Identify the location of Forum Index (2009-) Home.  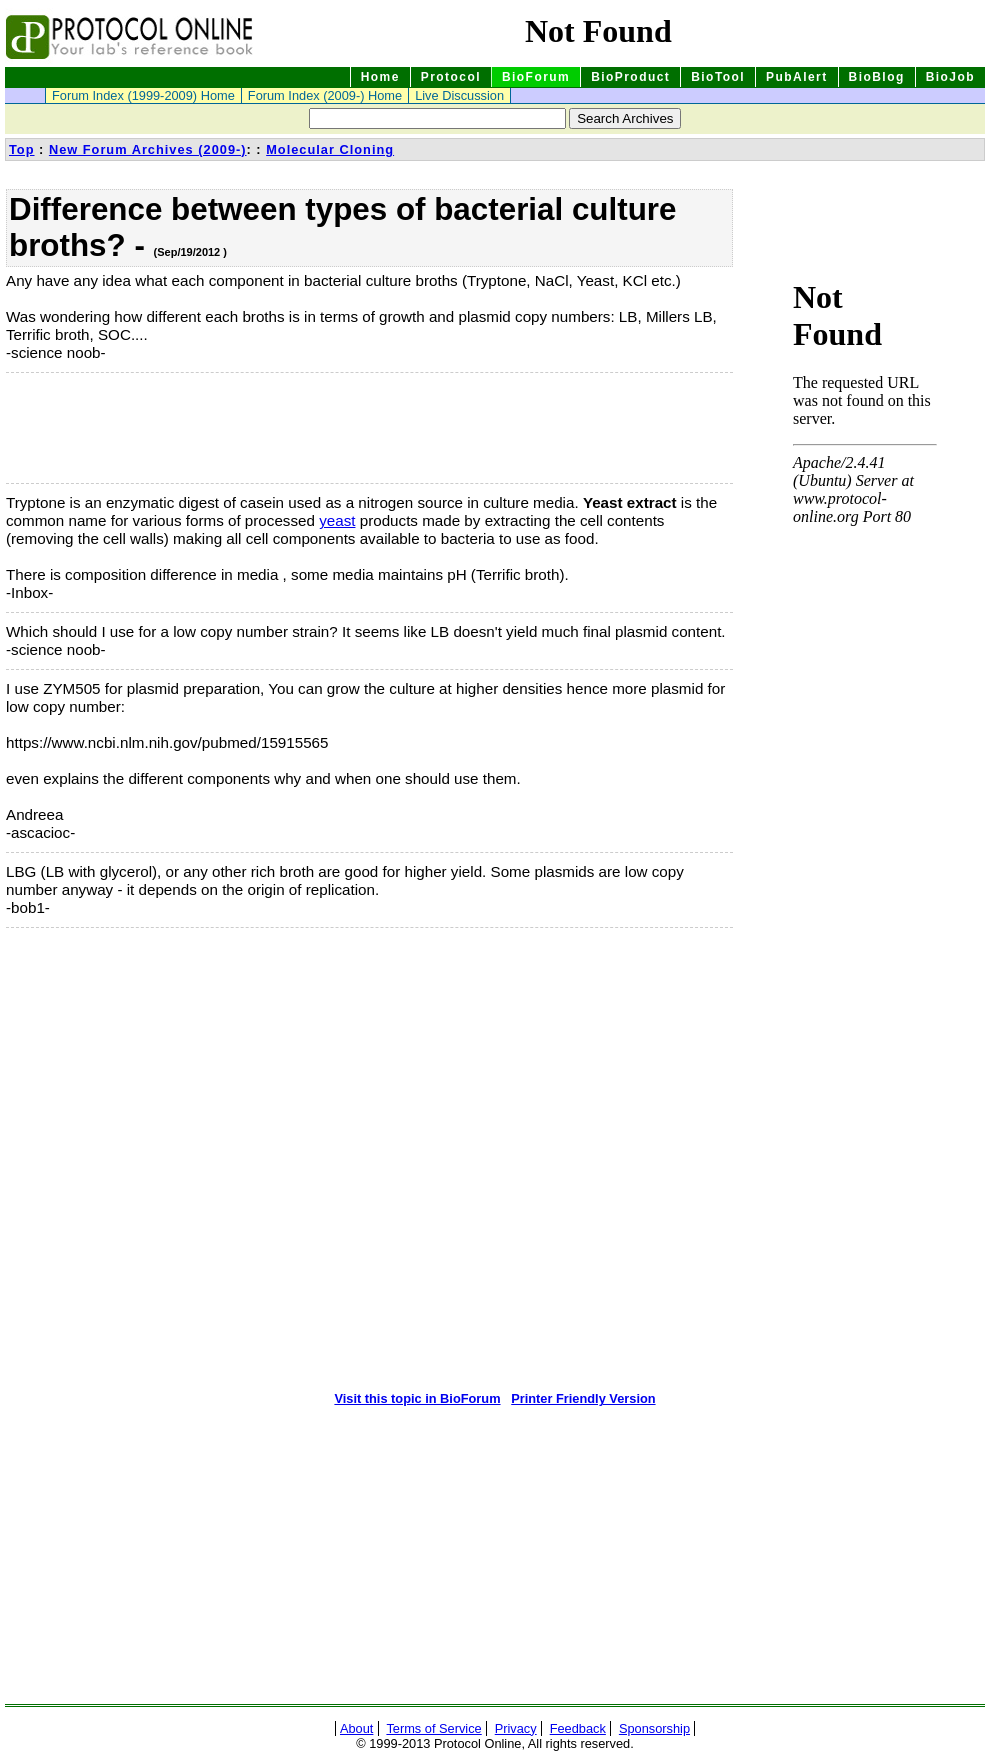
(325, 95).